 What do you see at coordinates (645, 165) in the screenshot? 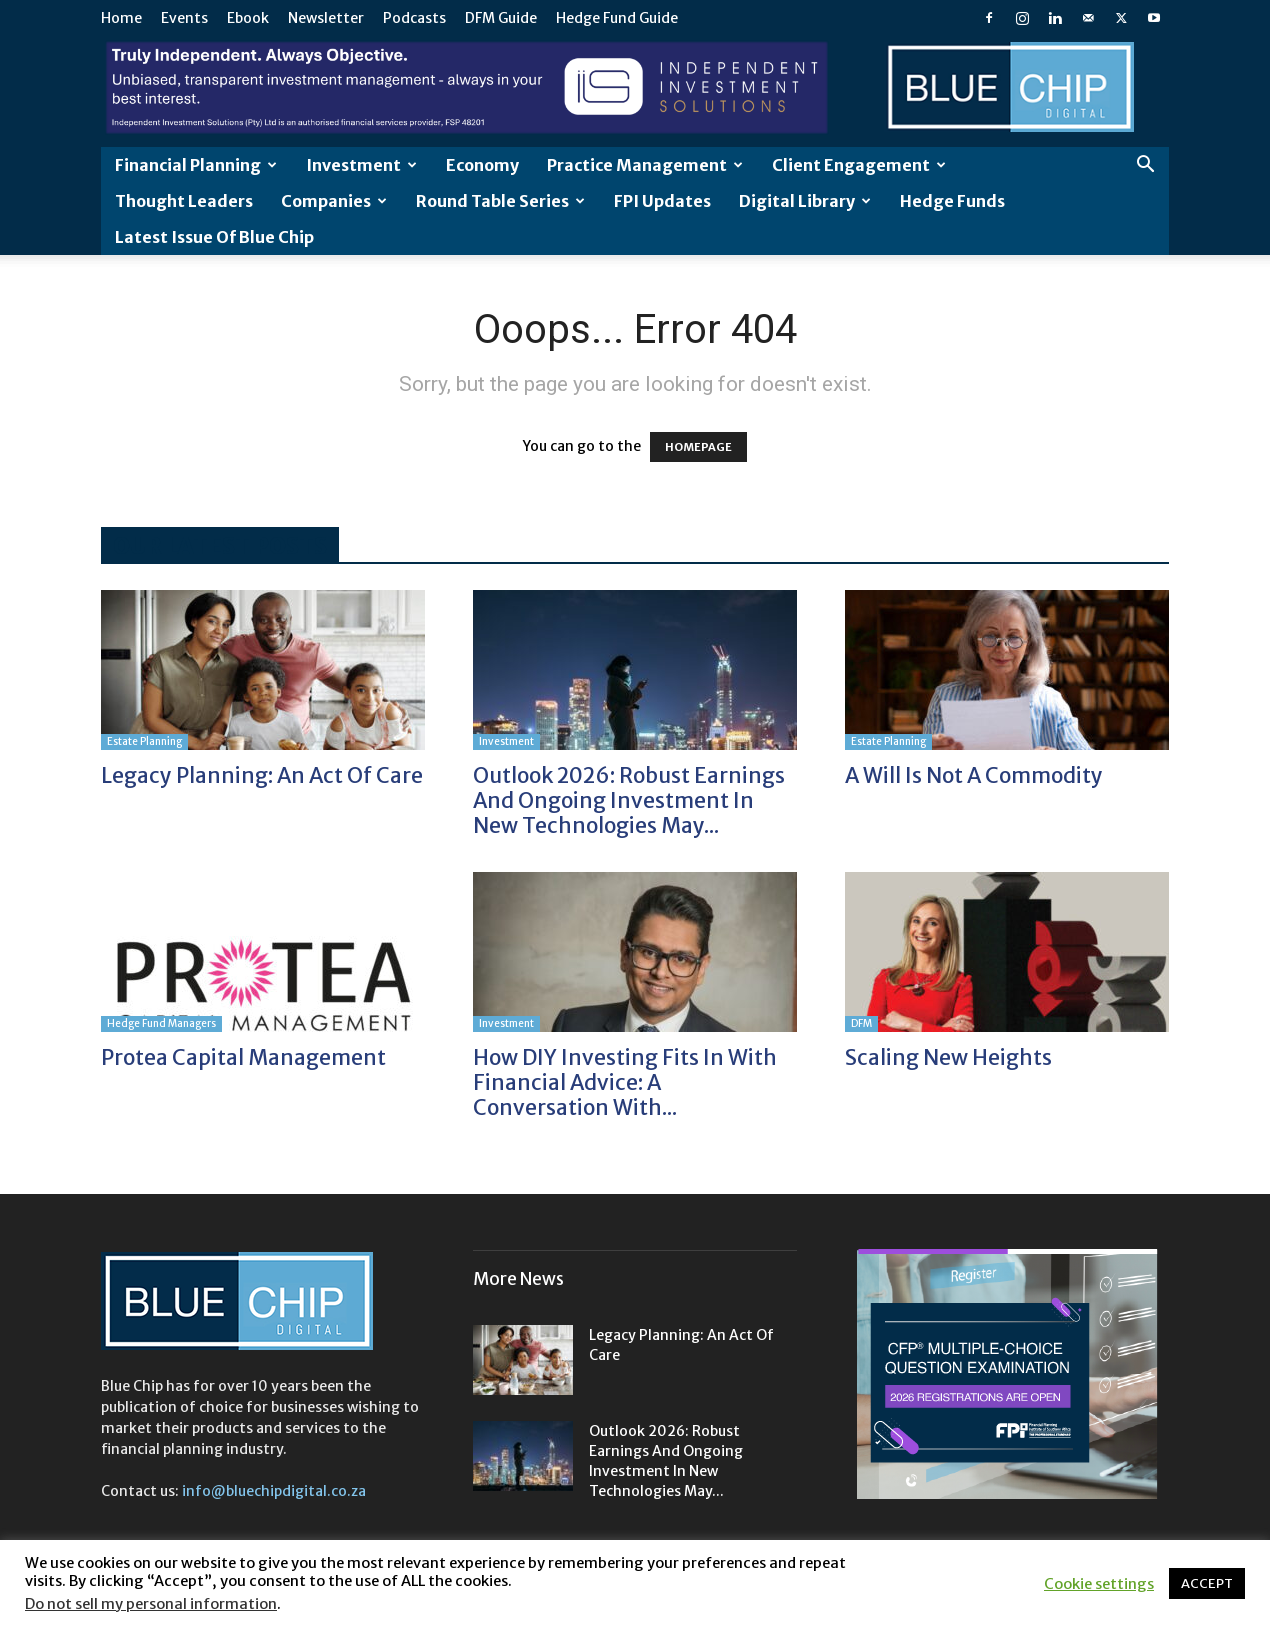
I see `Practice Management` at bounding box center [645, 165].